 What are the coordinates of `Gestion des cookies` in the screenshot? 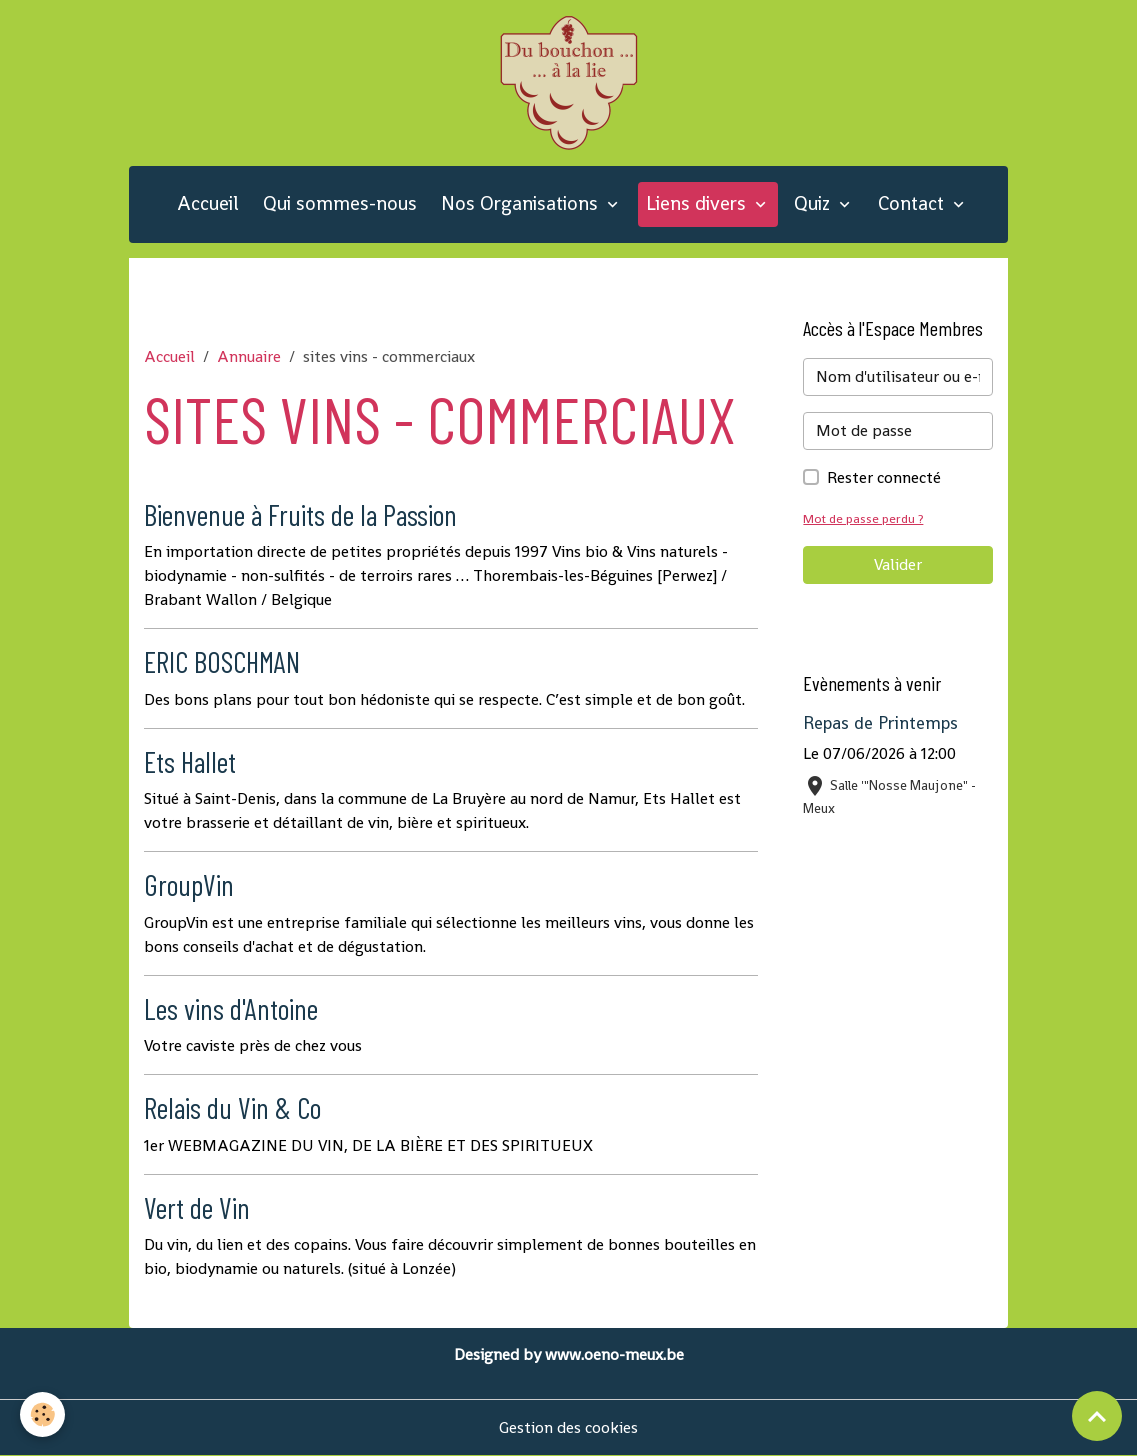 It's located at (568, 1427).